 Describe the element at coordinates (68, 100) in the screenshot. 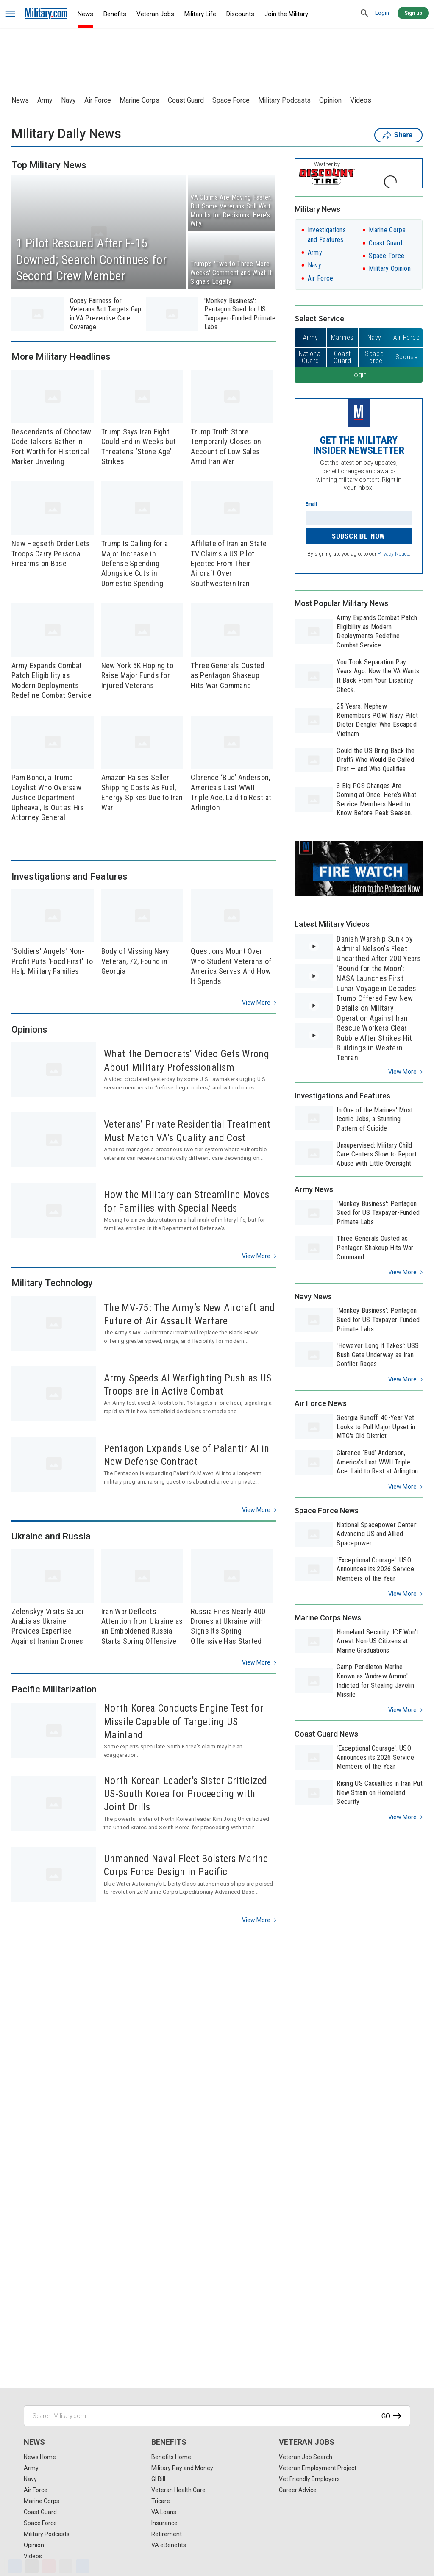

I see `Navy` at that location.